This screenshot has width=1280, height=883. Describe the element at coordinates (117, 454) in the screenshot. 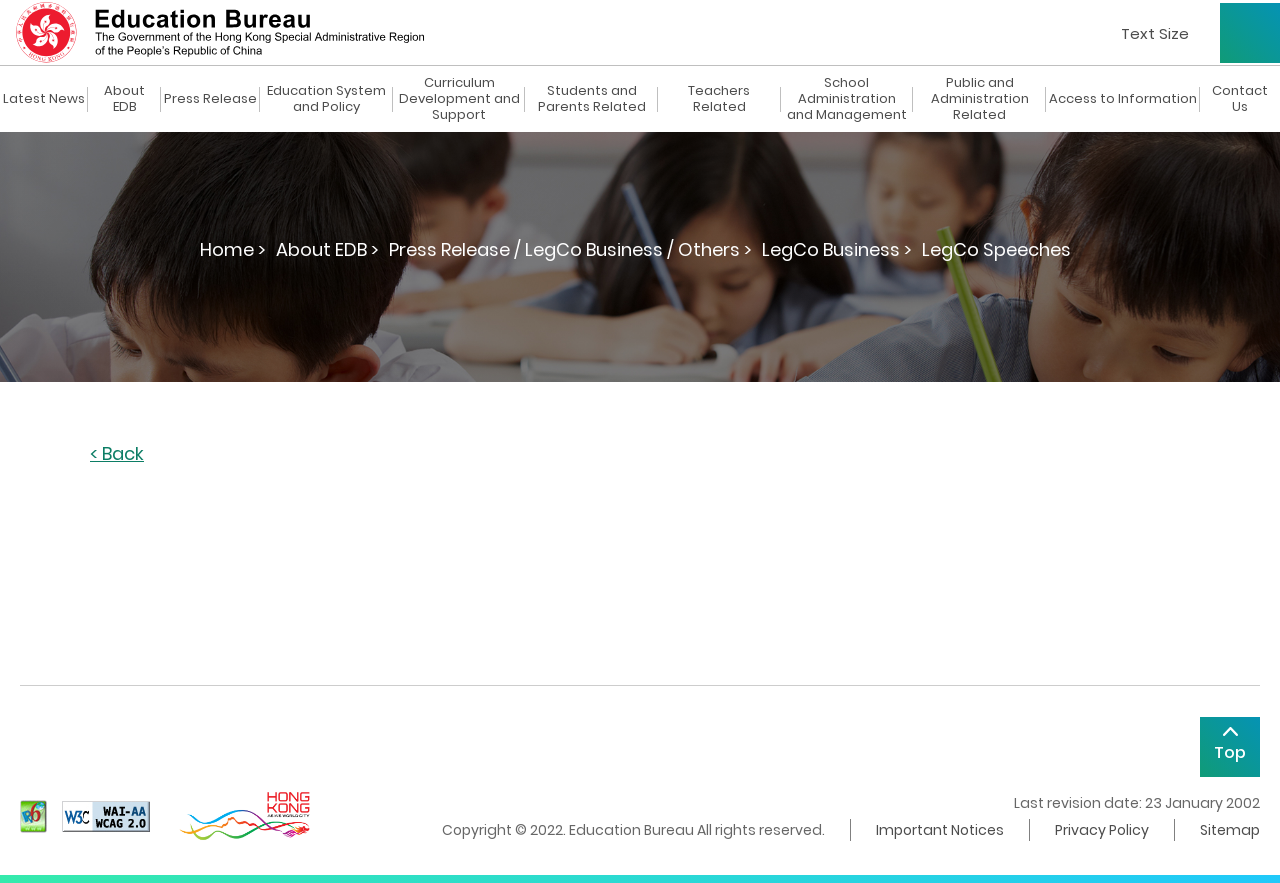

I see `< Back` at that location.